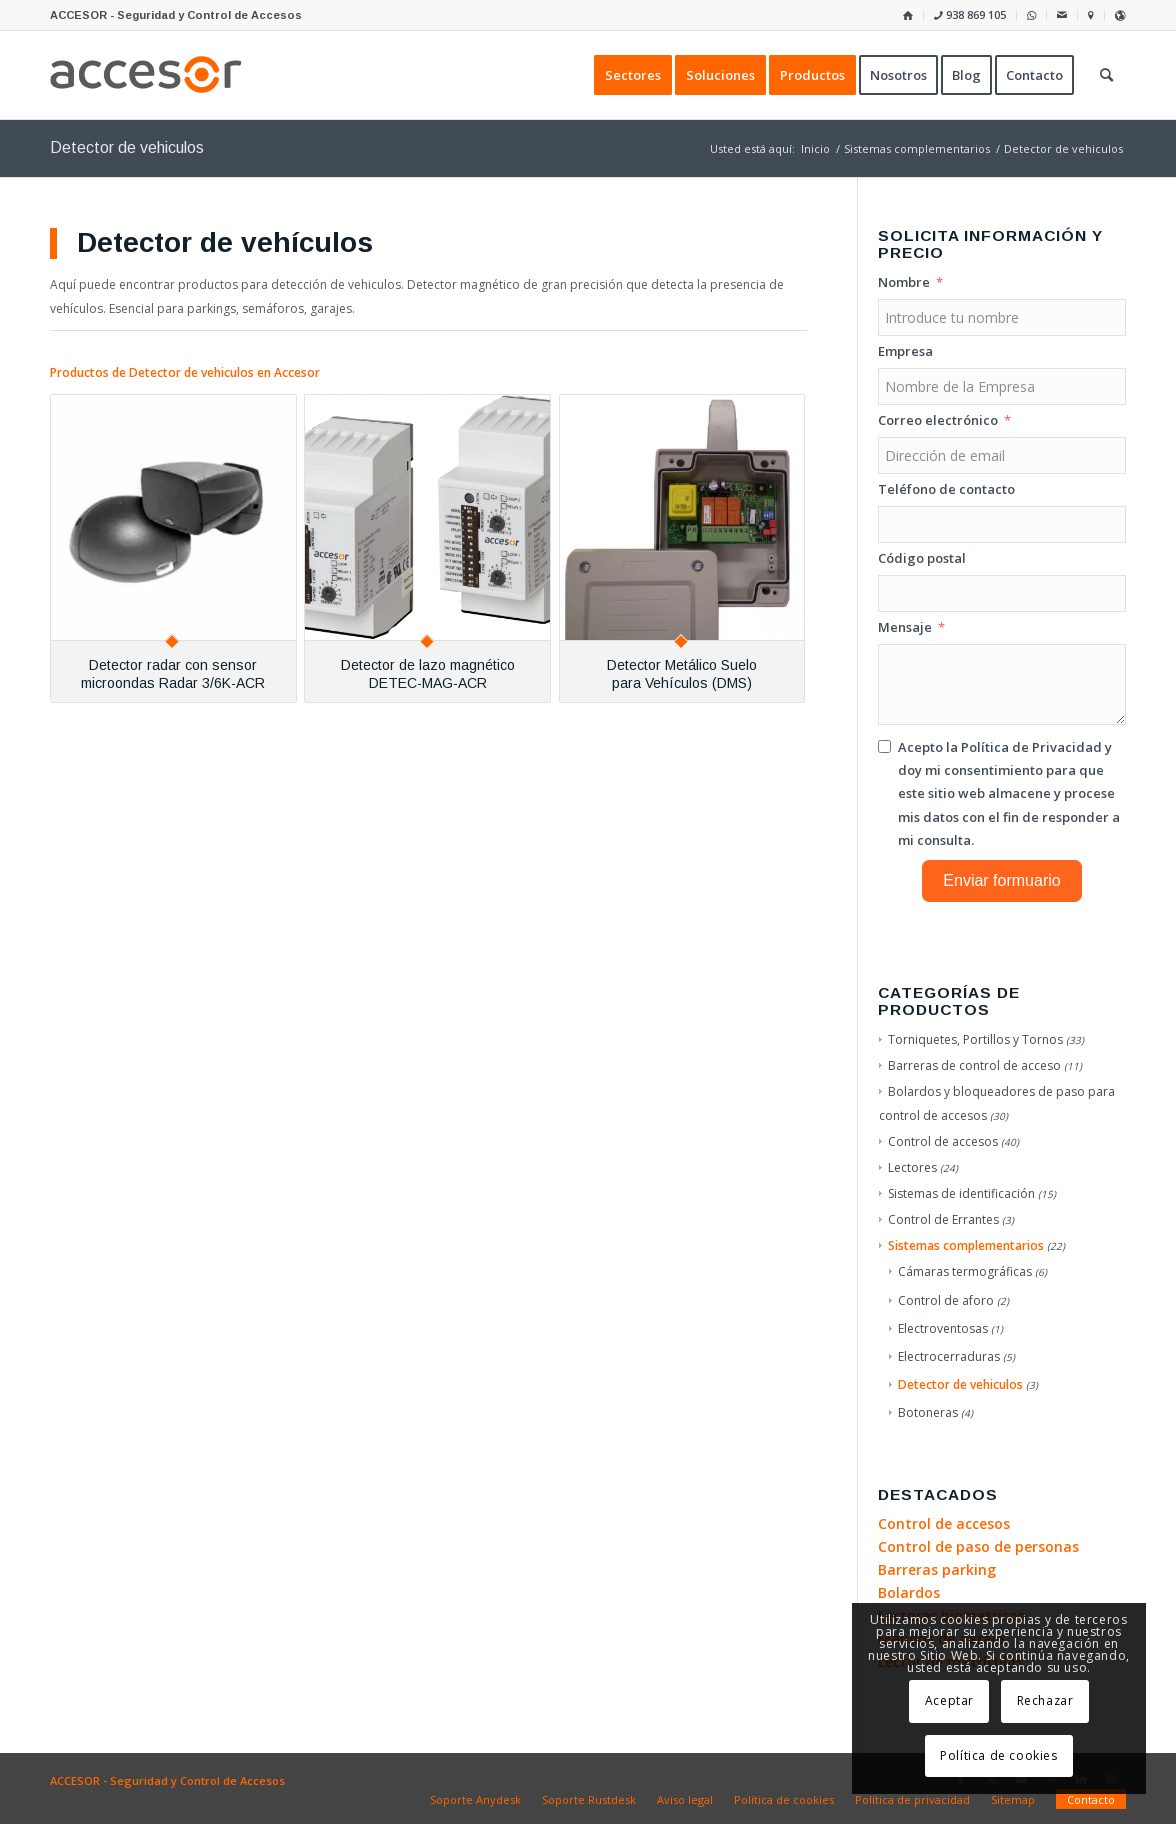 The width and height of the screenshot is (1176, 1824). Describe the element at coordinates (1031, 747) in the screenshot. I see `Política de Privacidad [Leer la Política de Privacidad, se abre en una nueva pestaña]` at that location.